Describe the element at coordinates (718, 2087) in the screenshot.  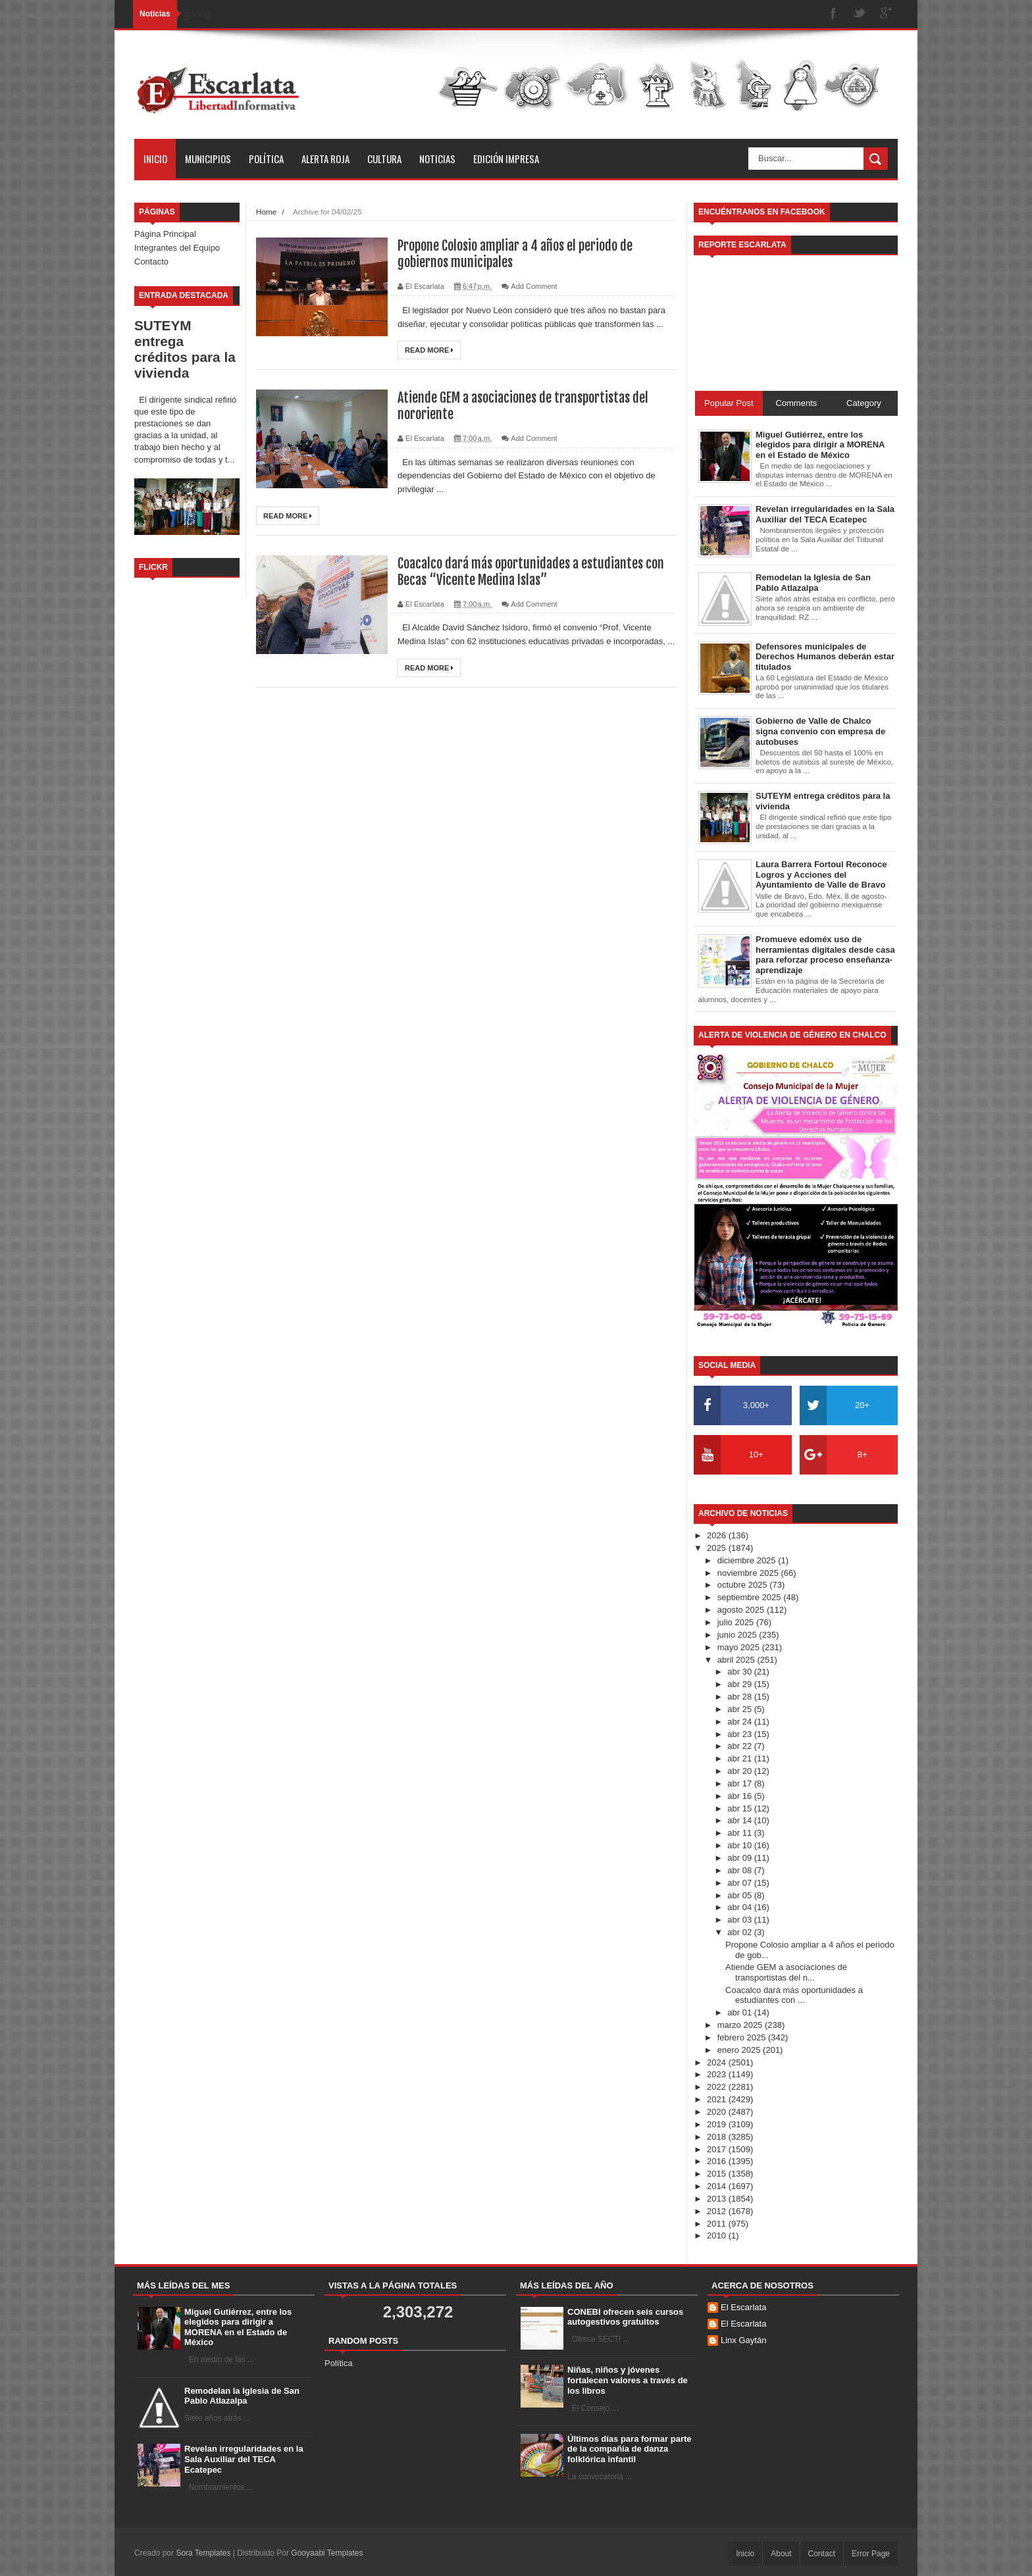
I see `2022` at that location.